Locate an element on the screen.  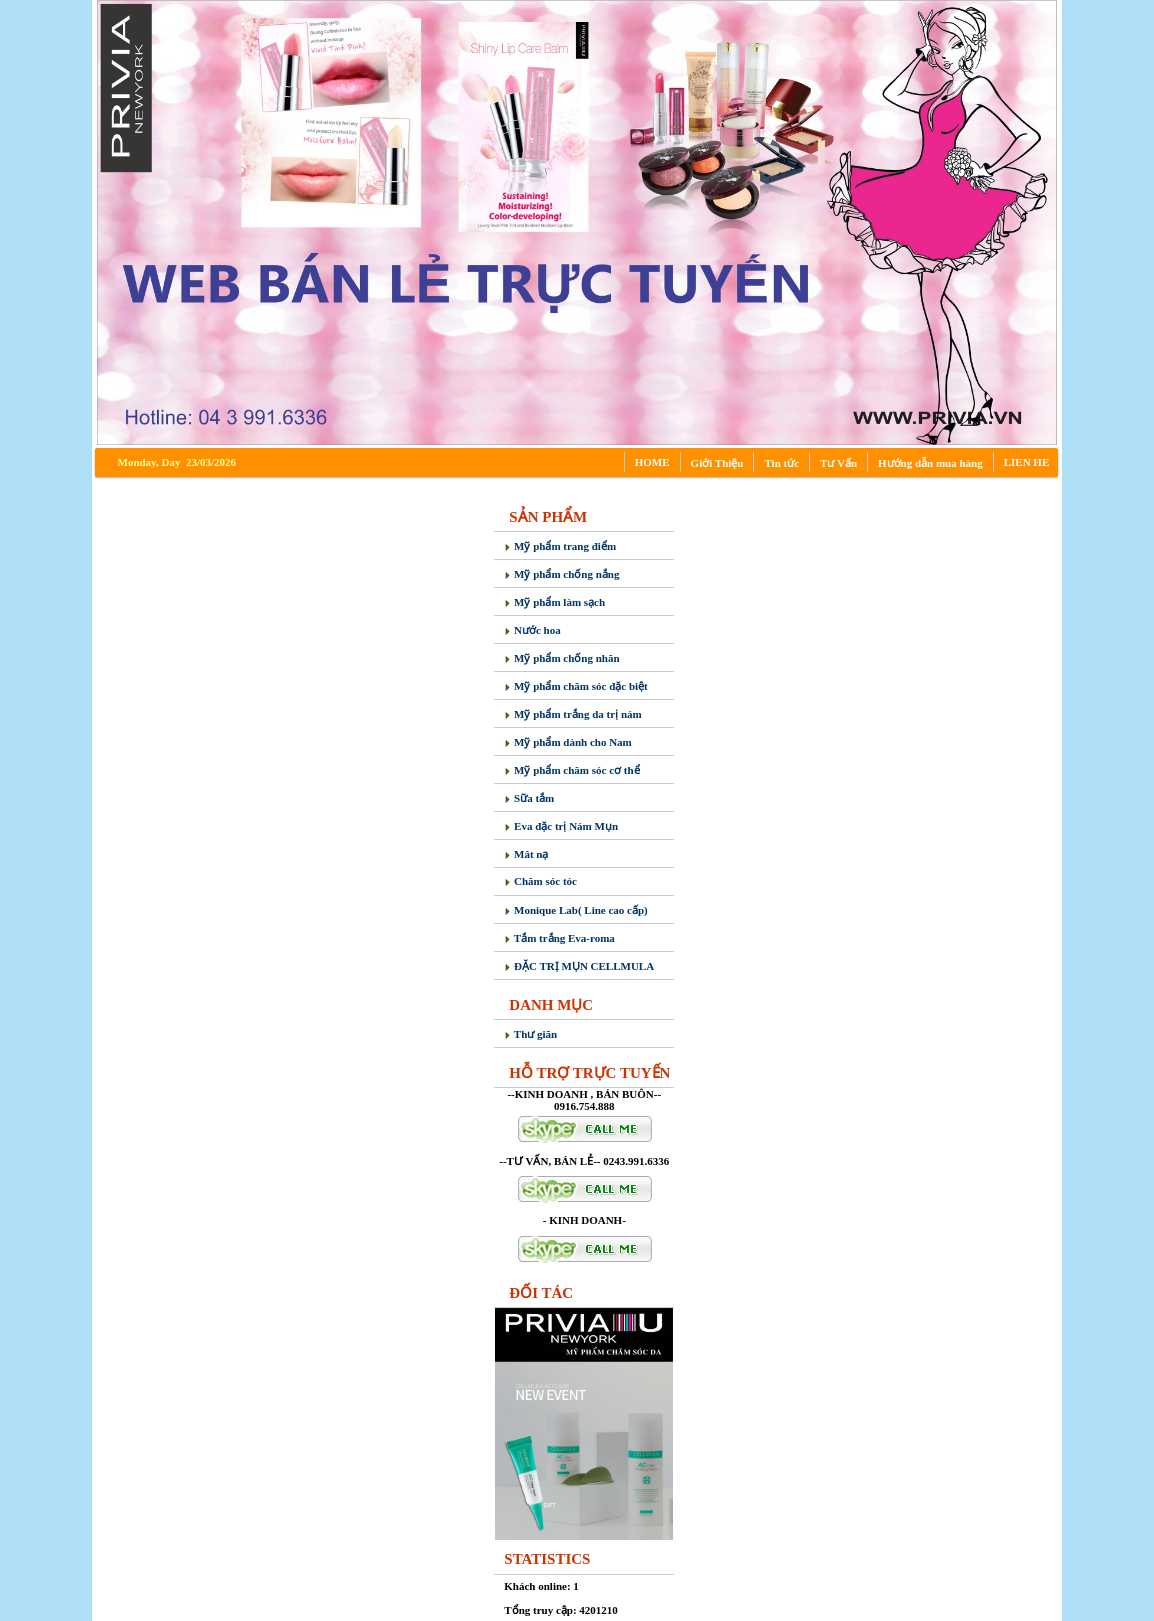
Mỹ phẩm dành cho Nam is located at coordinates (568, 742).